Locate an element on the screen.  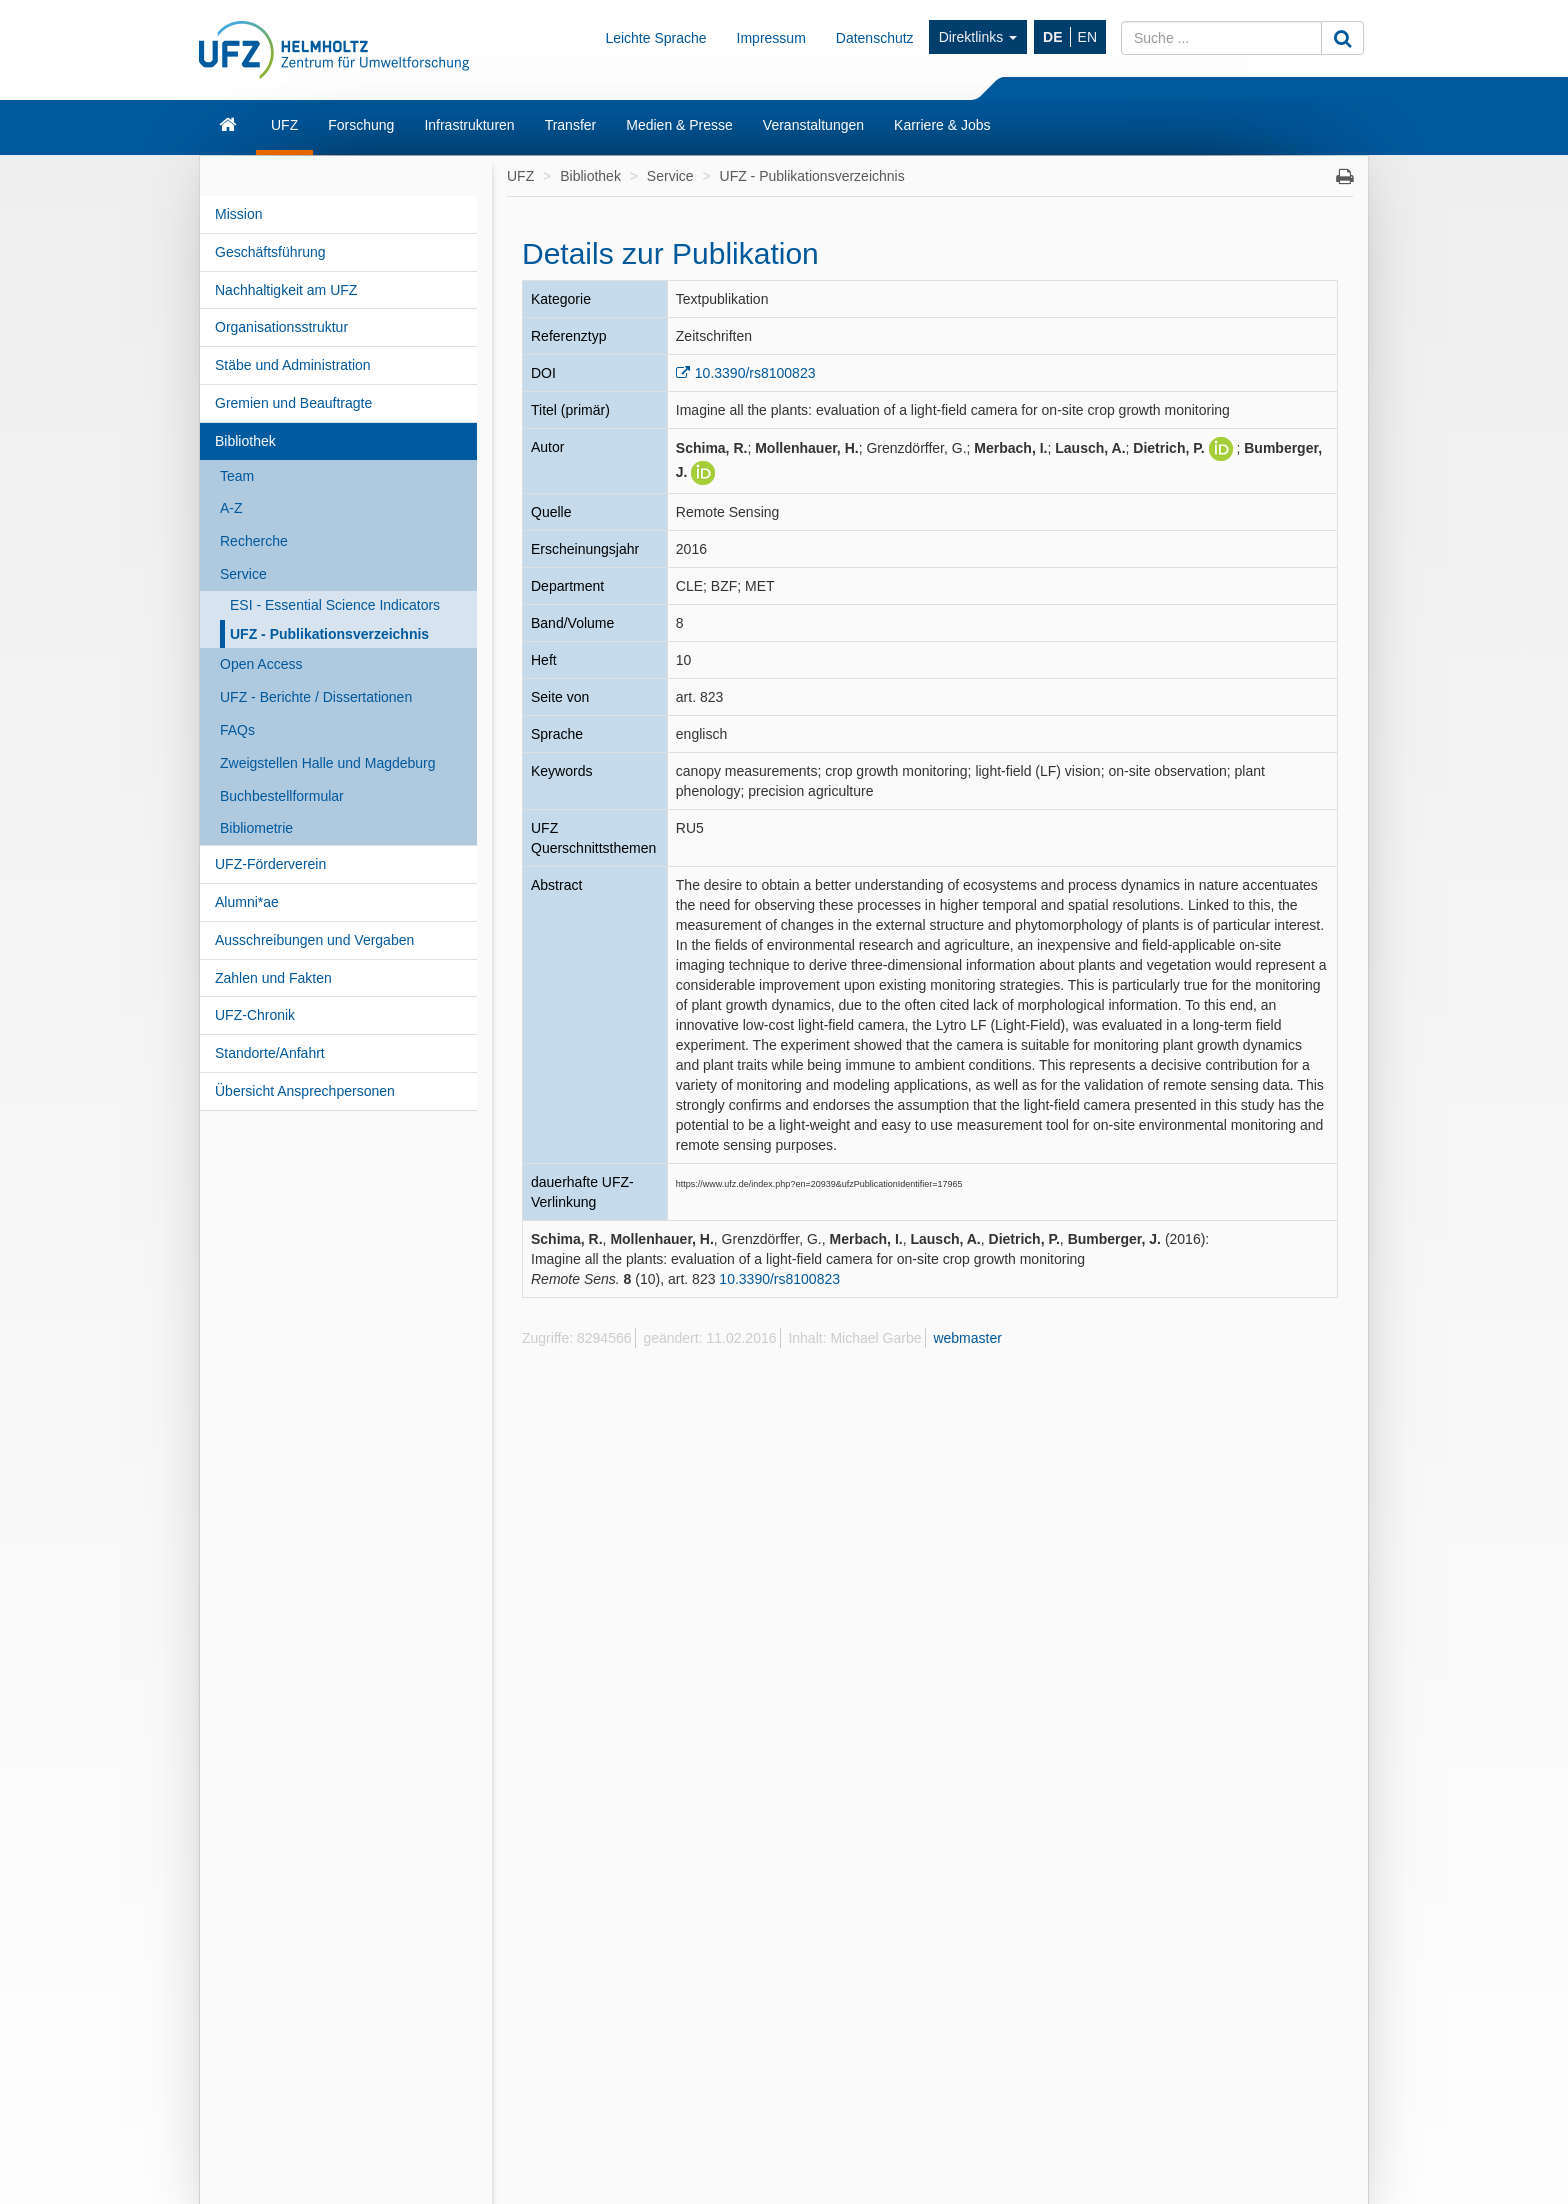
Leichte Sprache is located at coordinates (655, 38).